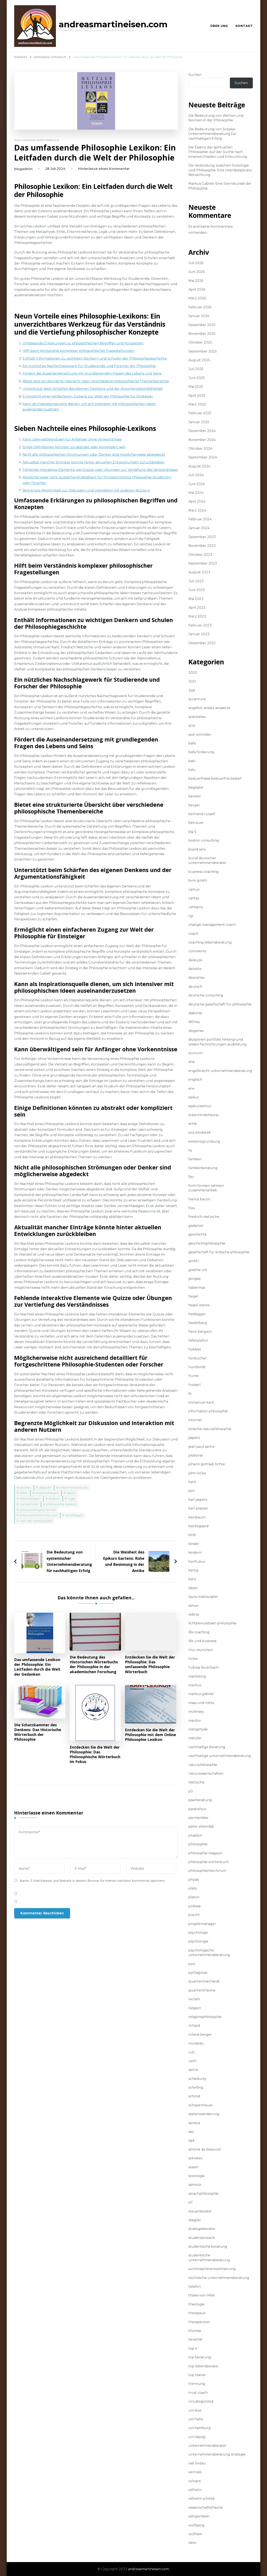 The height and width of the screenshot is (2576, 267). Describe the element at coordinates (195, 2472) in the screenshot. I see `vertrieb` at that location.